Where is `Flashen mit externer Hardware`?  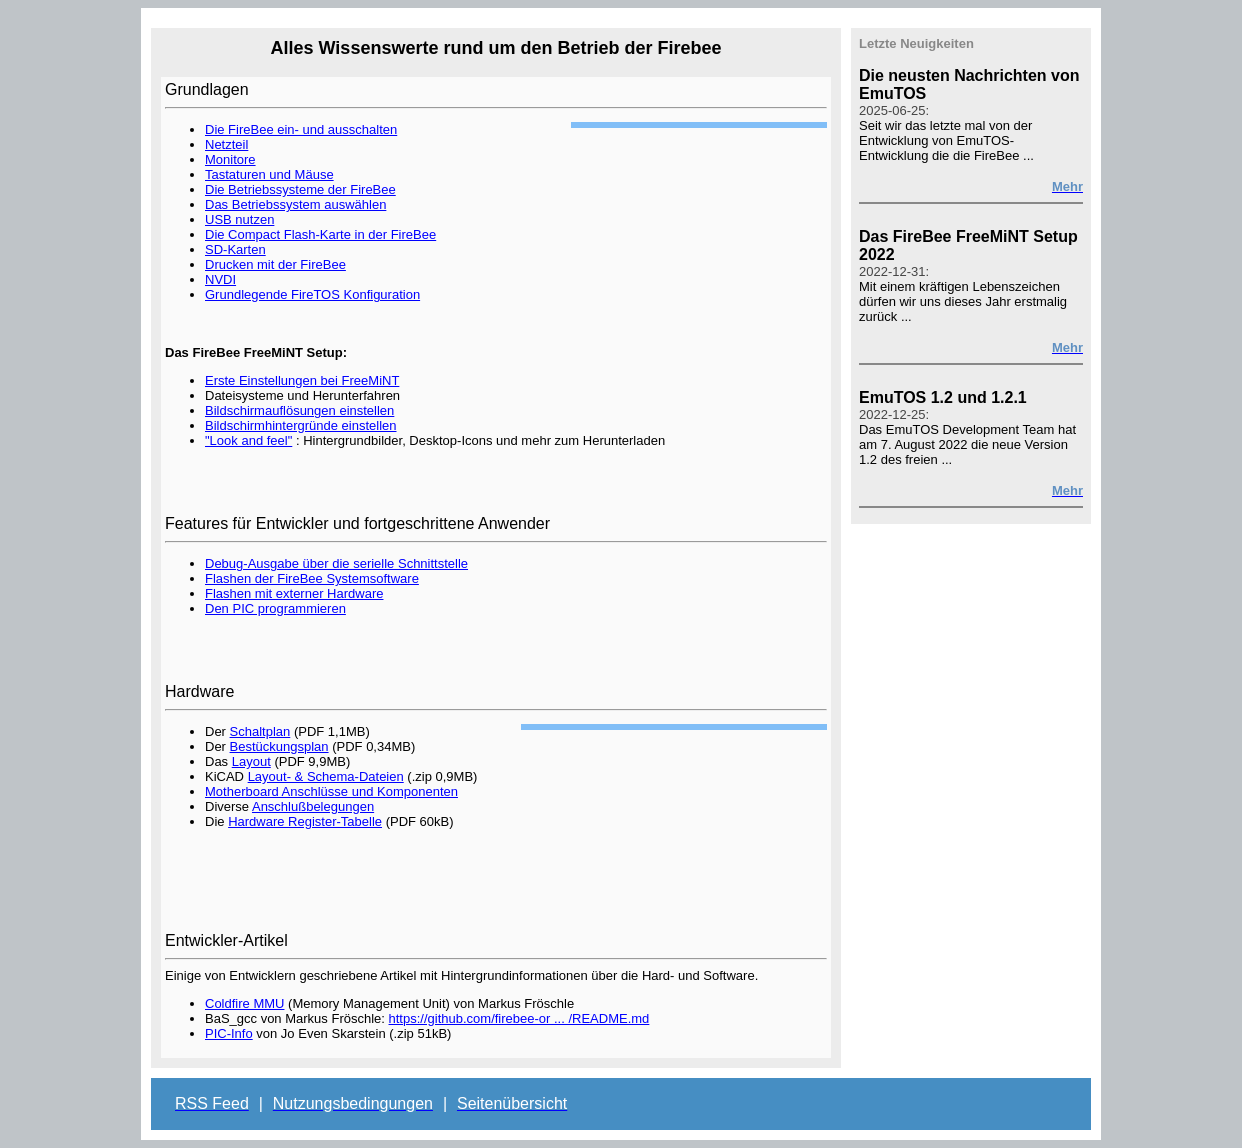
Flashen mit externer Hardware is located at coordinates (294, 593).